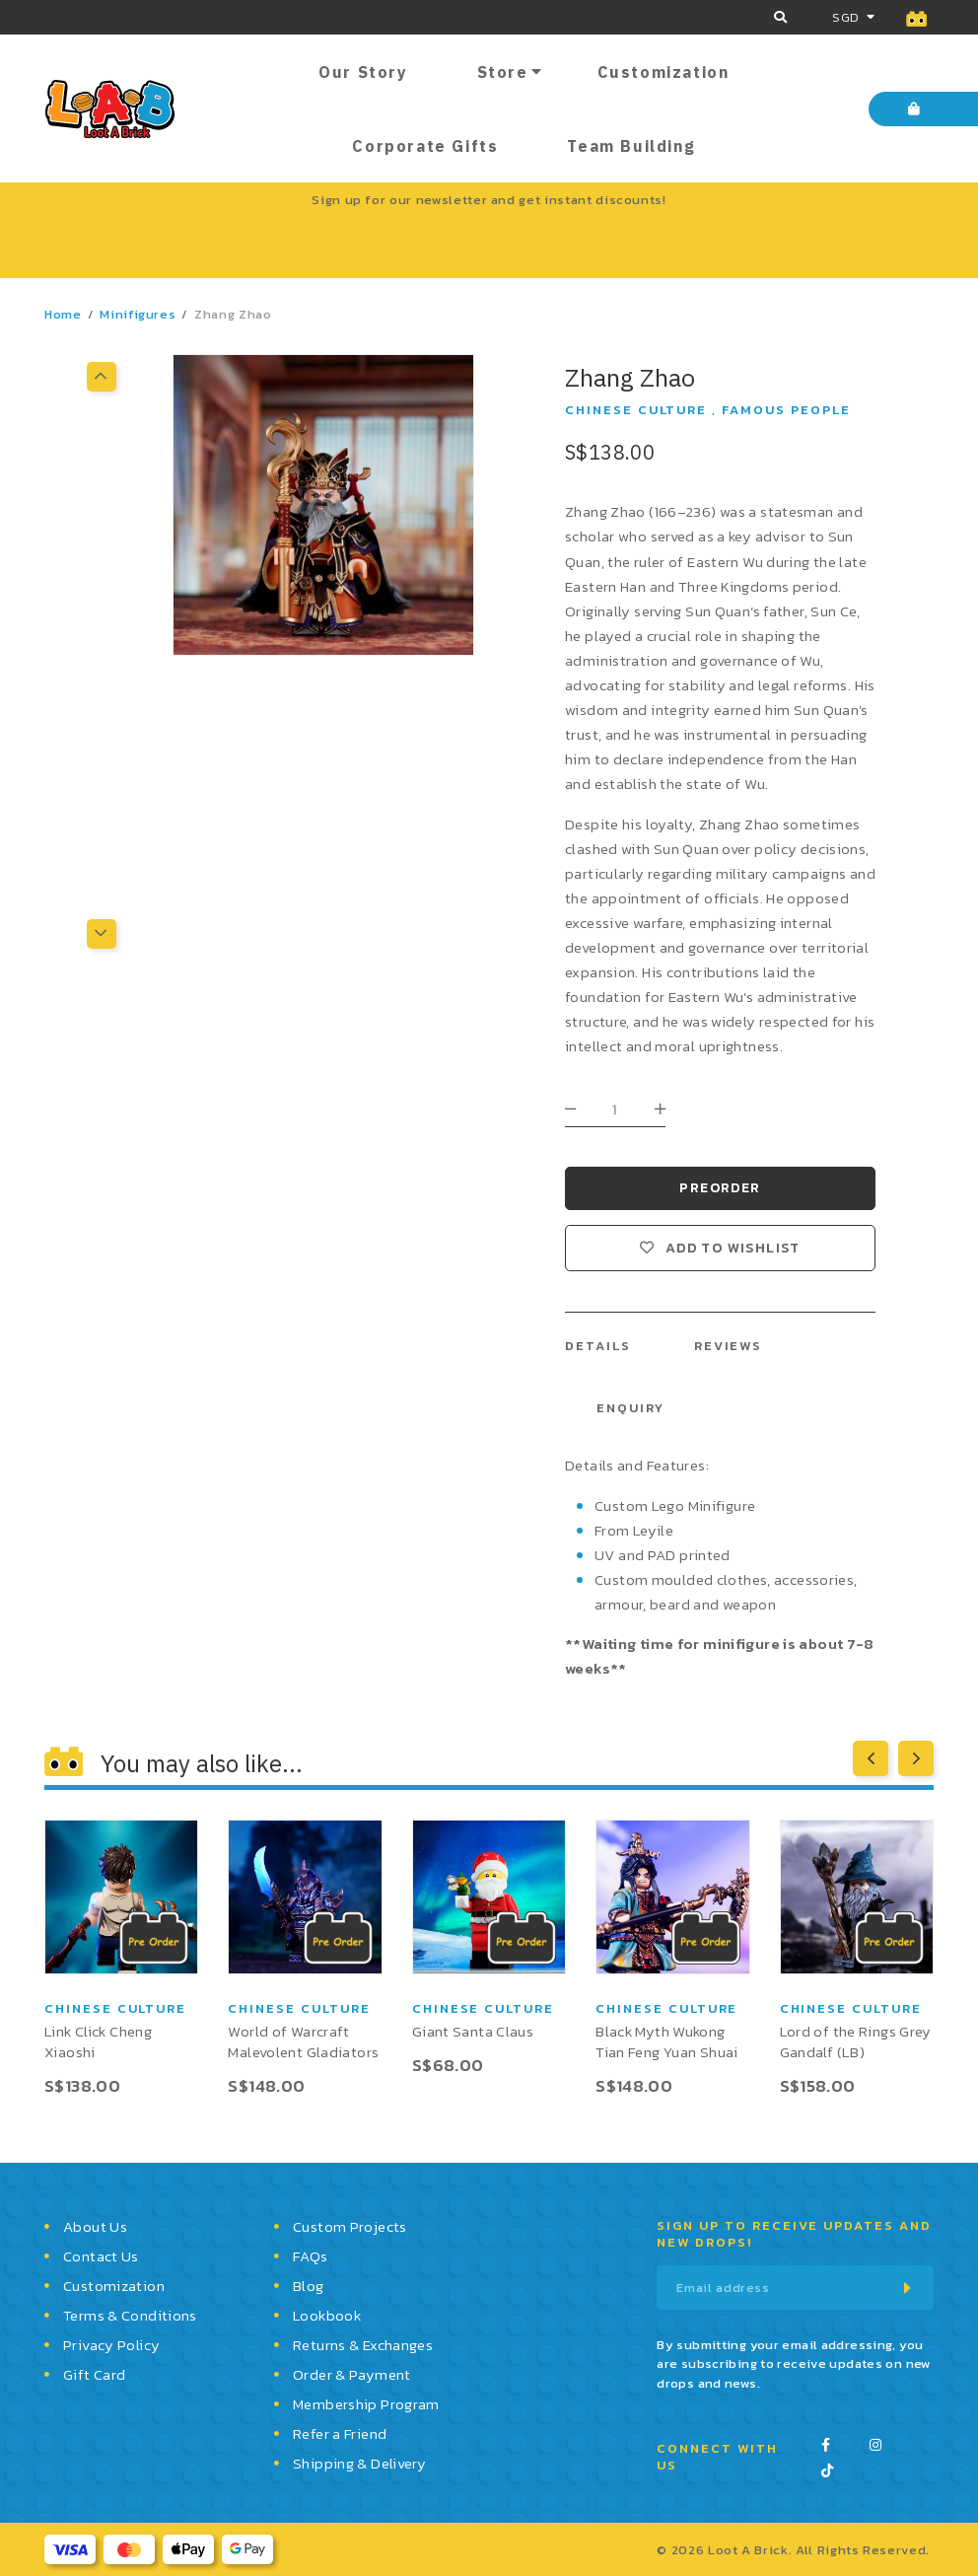 This screenshot has height=2576, width=978. I want to click on FAQs, so click(310, 2256).